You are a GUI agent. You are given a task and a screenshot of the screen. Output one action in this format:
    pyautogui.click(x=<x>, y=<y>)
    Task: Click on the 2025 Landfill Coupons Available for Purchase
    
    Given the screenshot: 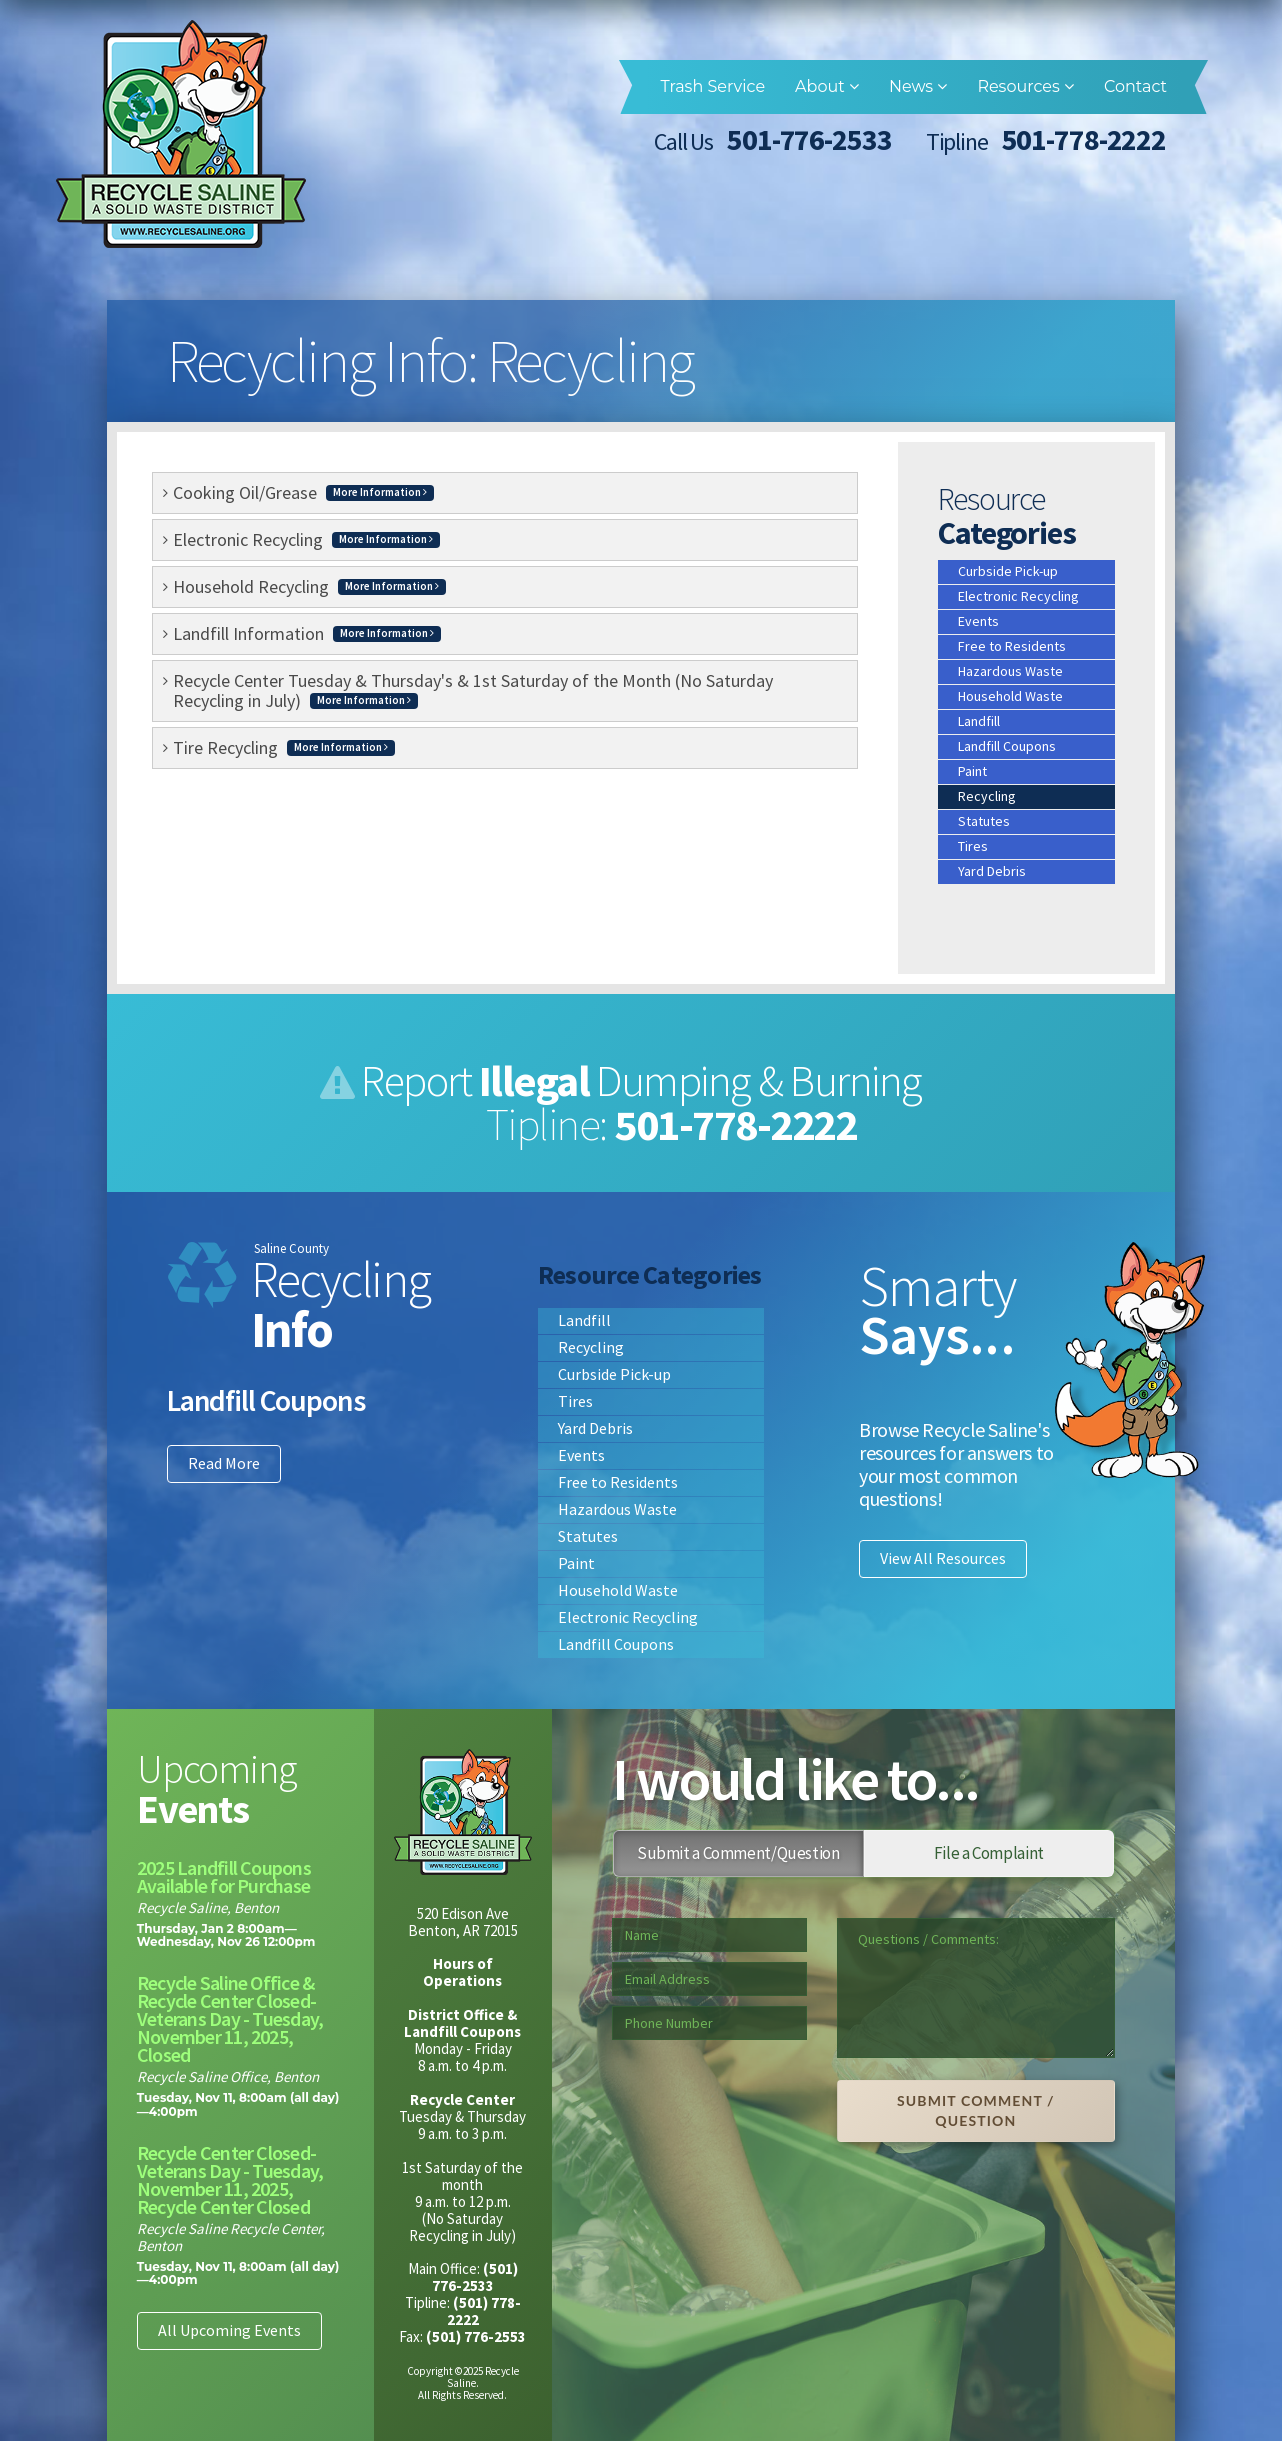 What is the action you would take?
    pyautogui.click(x=224, y=1876)
    